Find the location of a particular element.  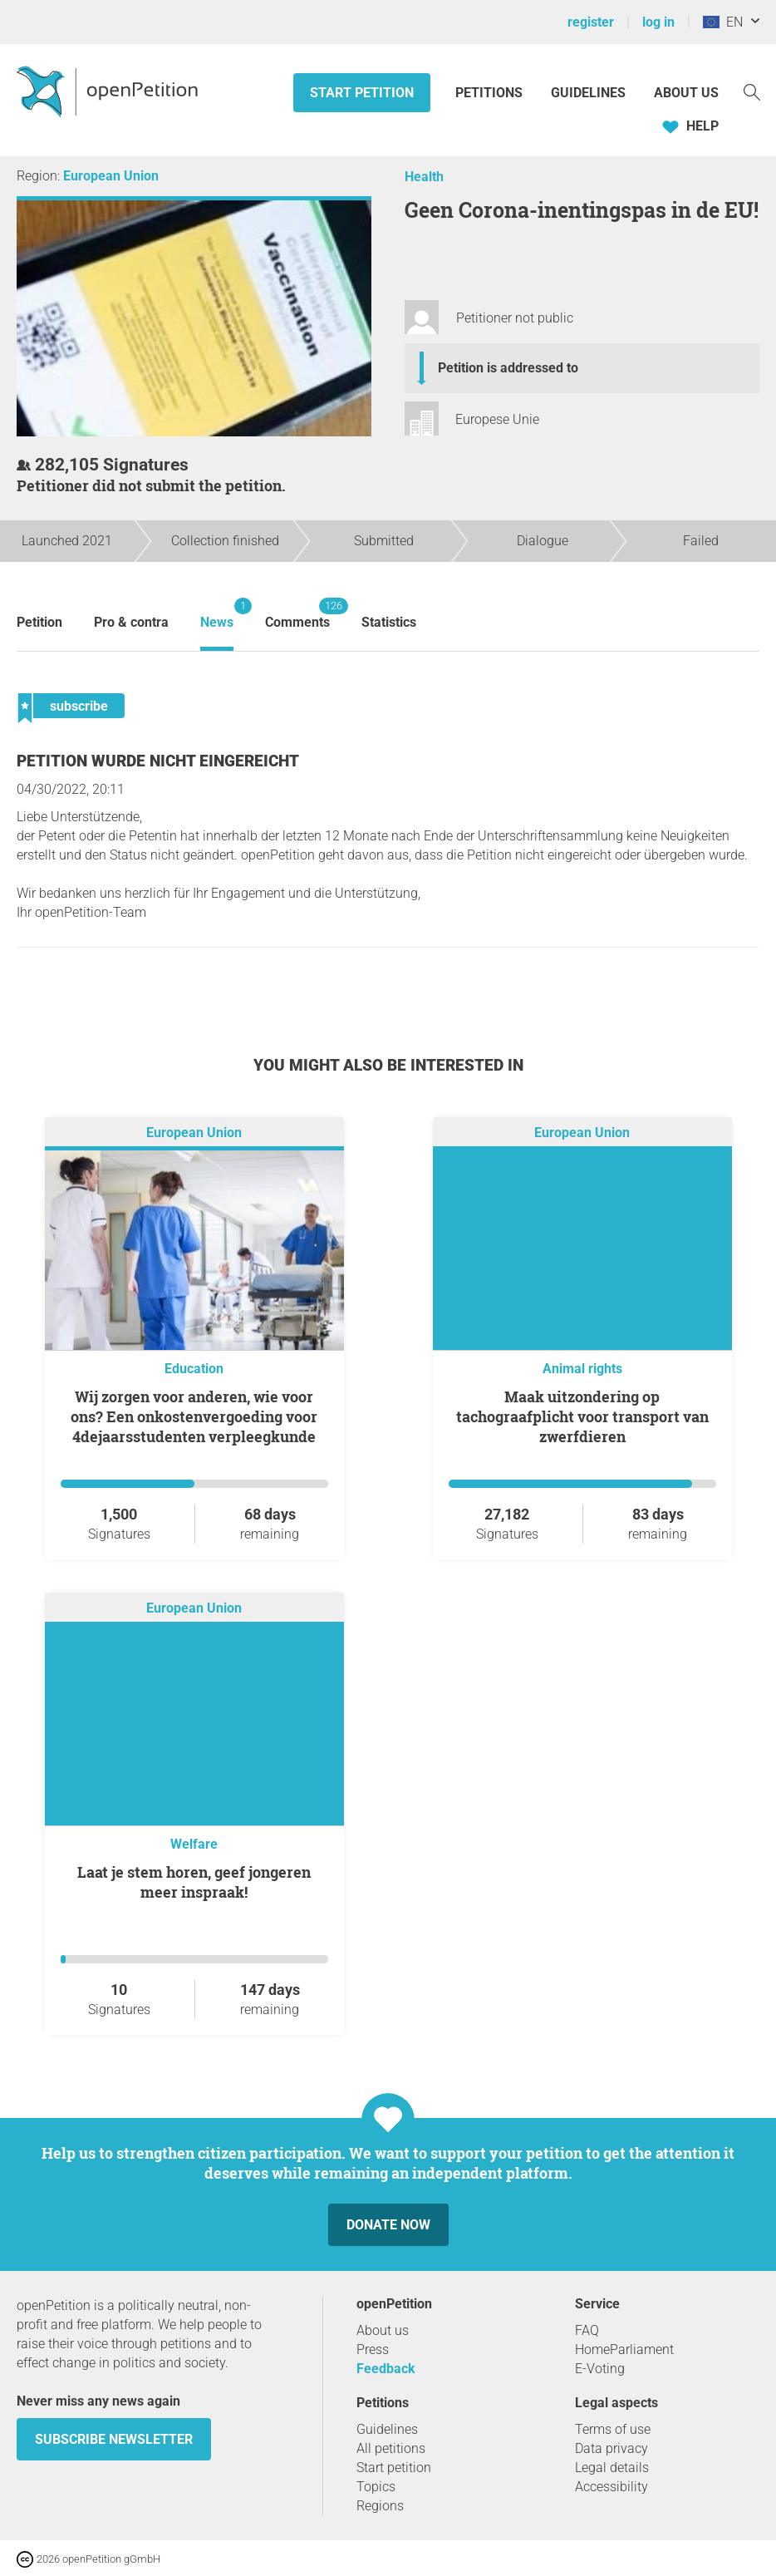

Petition is located at coordinates (39, 622).